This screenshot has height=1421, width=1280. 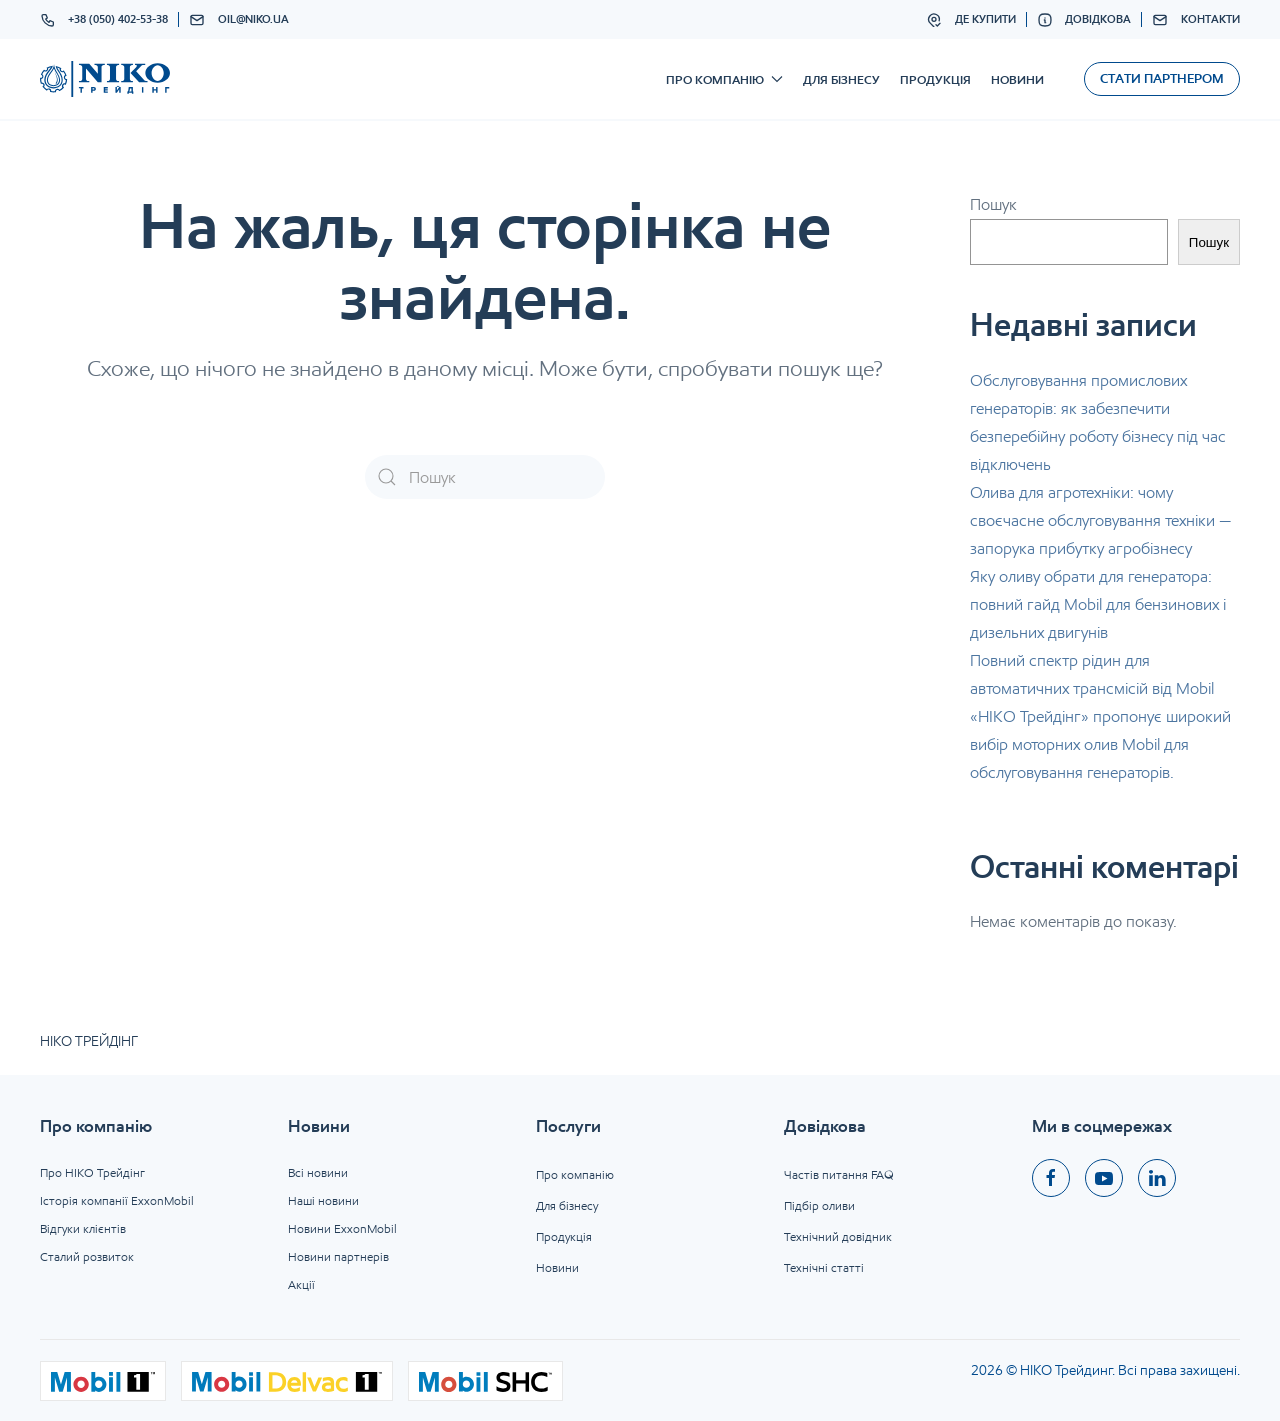 What do you see at coordinates (338, 1256) in the screenshot?
I see `Новини партнерів` at bounding box center [338, 1256].